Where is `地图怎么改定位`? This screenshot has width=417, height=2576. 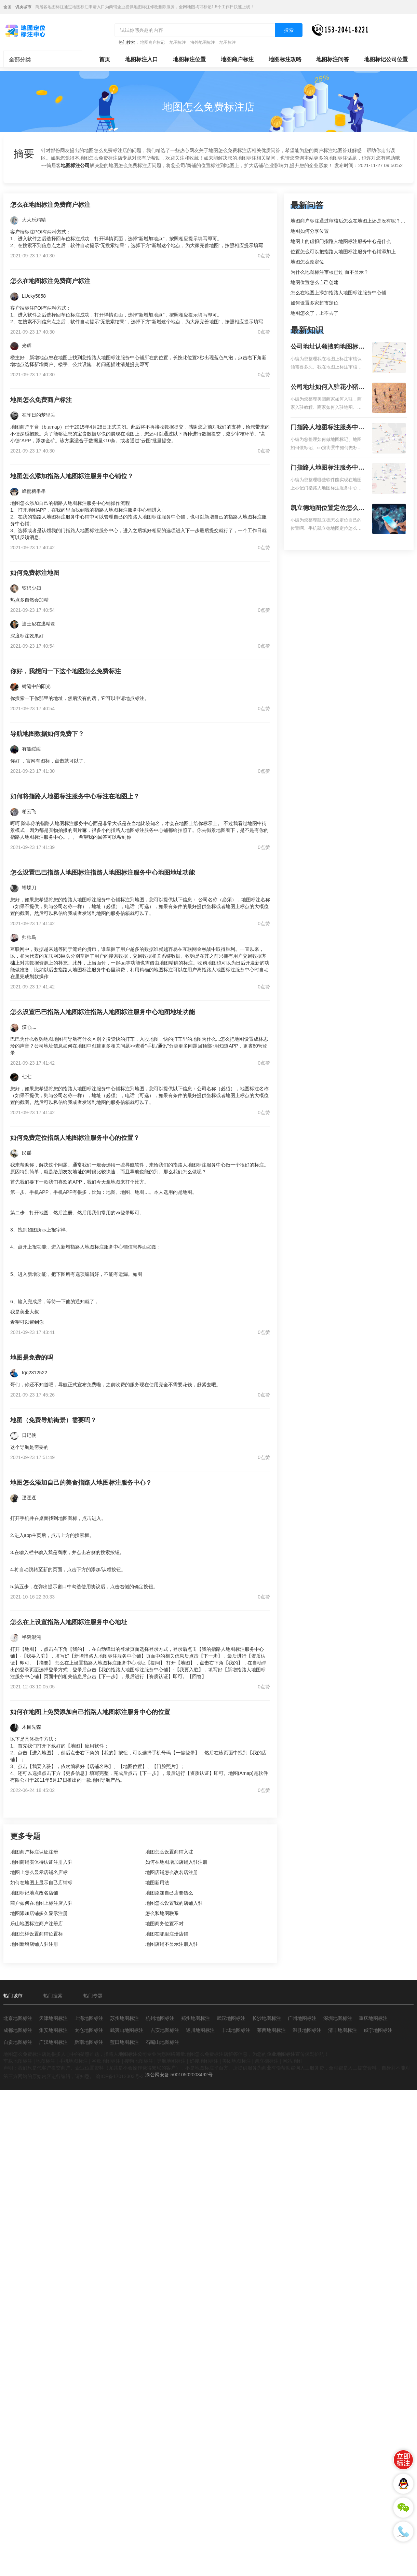 地图怎么改定位 is located at coordinates (307, 262).